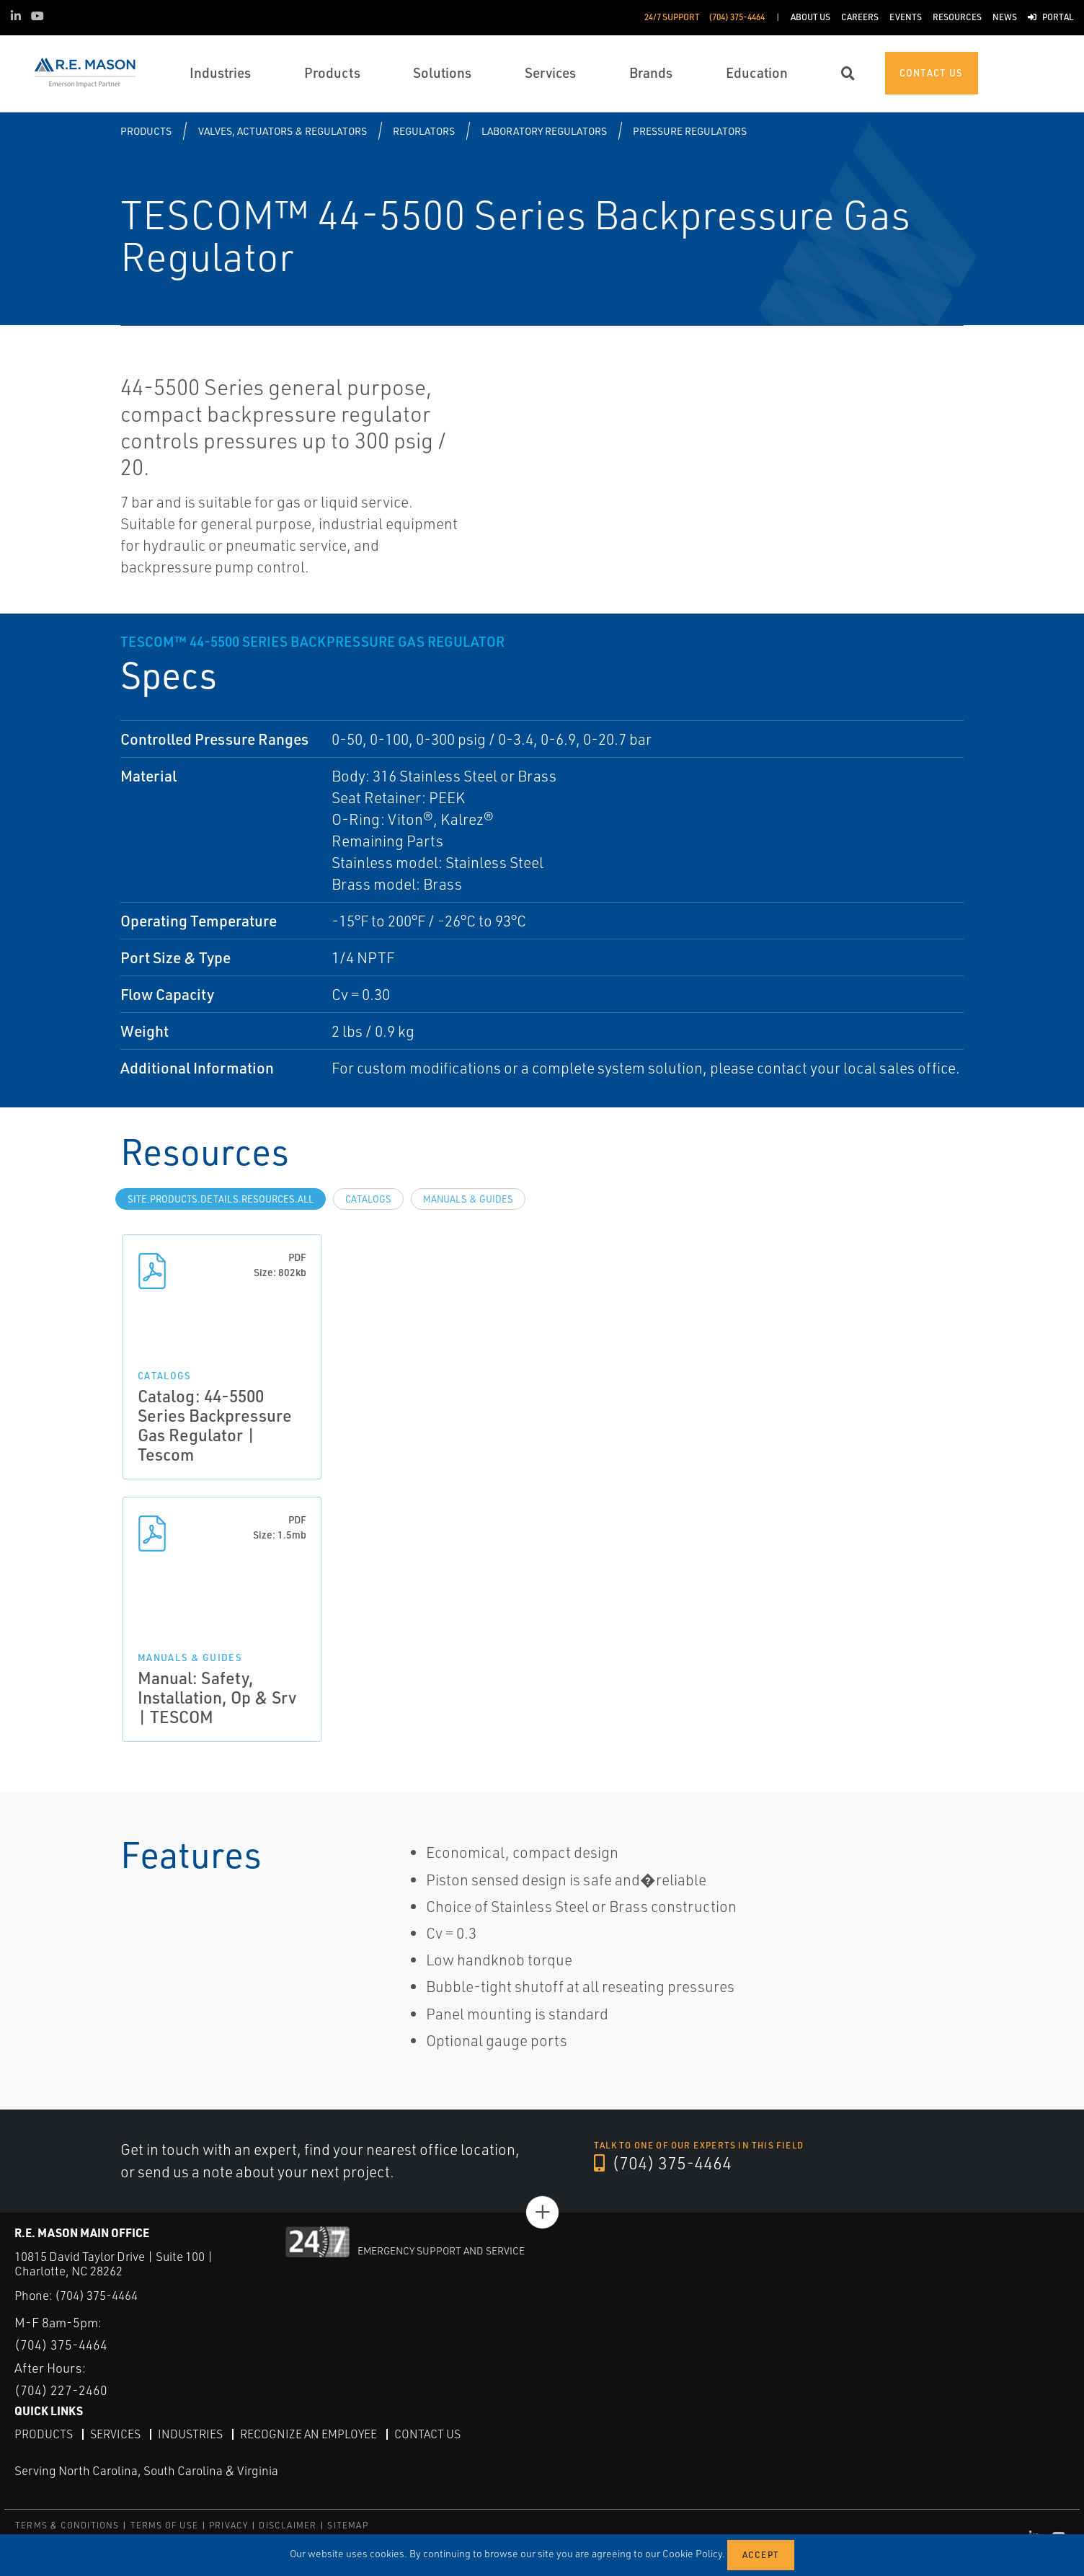  I want to click on Products, so click(146, 131).